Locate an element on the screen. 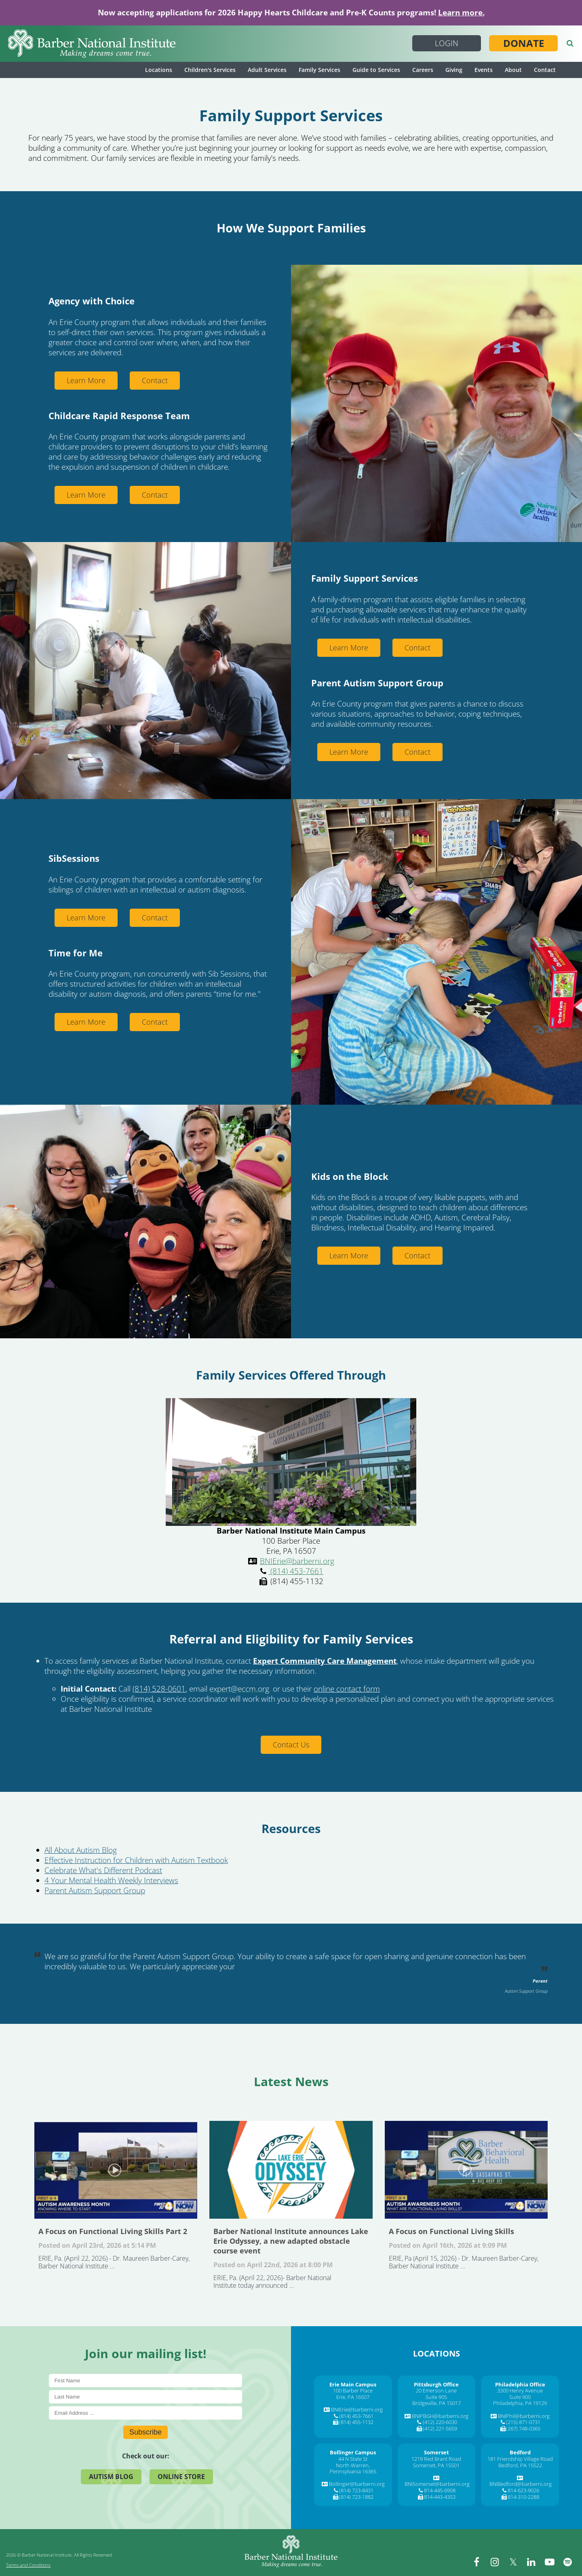  [instagram] is located at coordinates (495, 2562).